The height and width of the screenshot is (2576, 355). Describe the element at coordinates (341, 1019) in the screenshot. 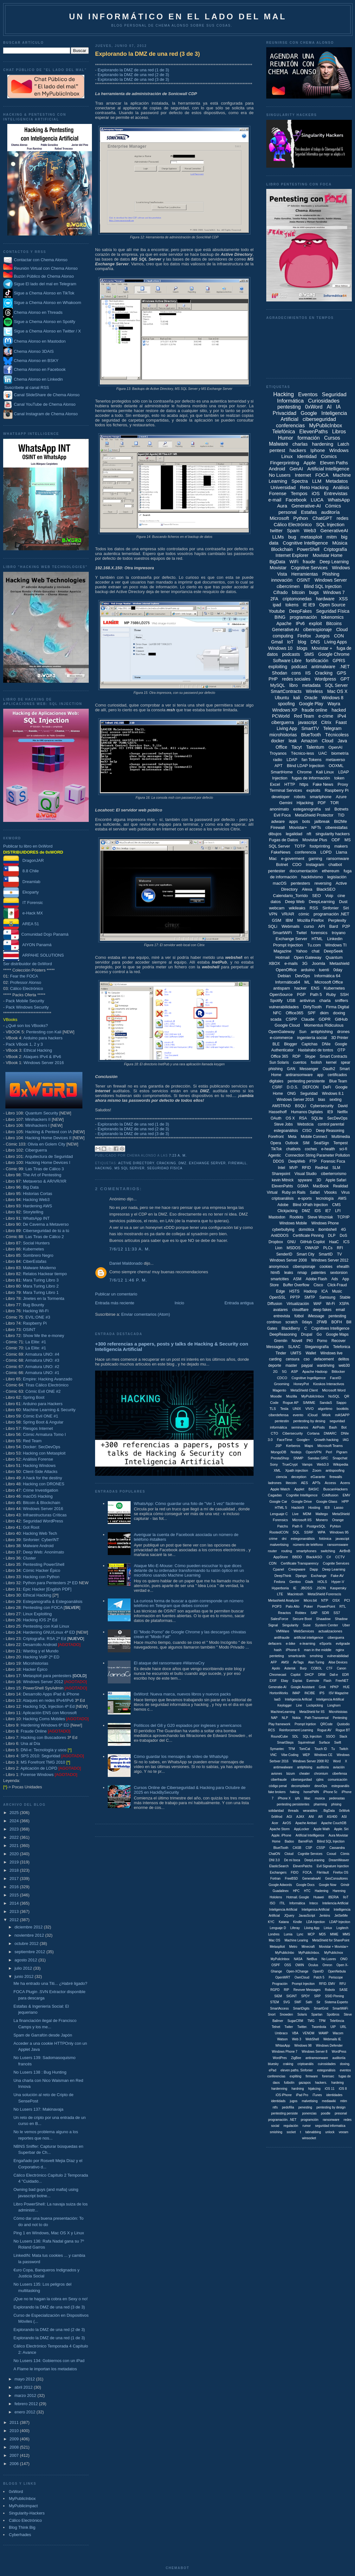

I see `GitHub` at that location.